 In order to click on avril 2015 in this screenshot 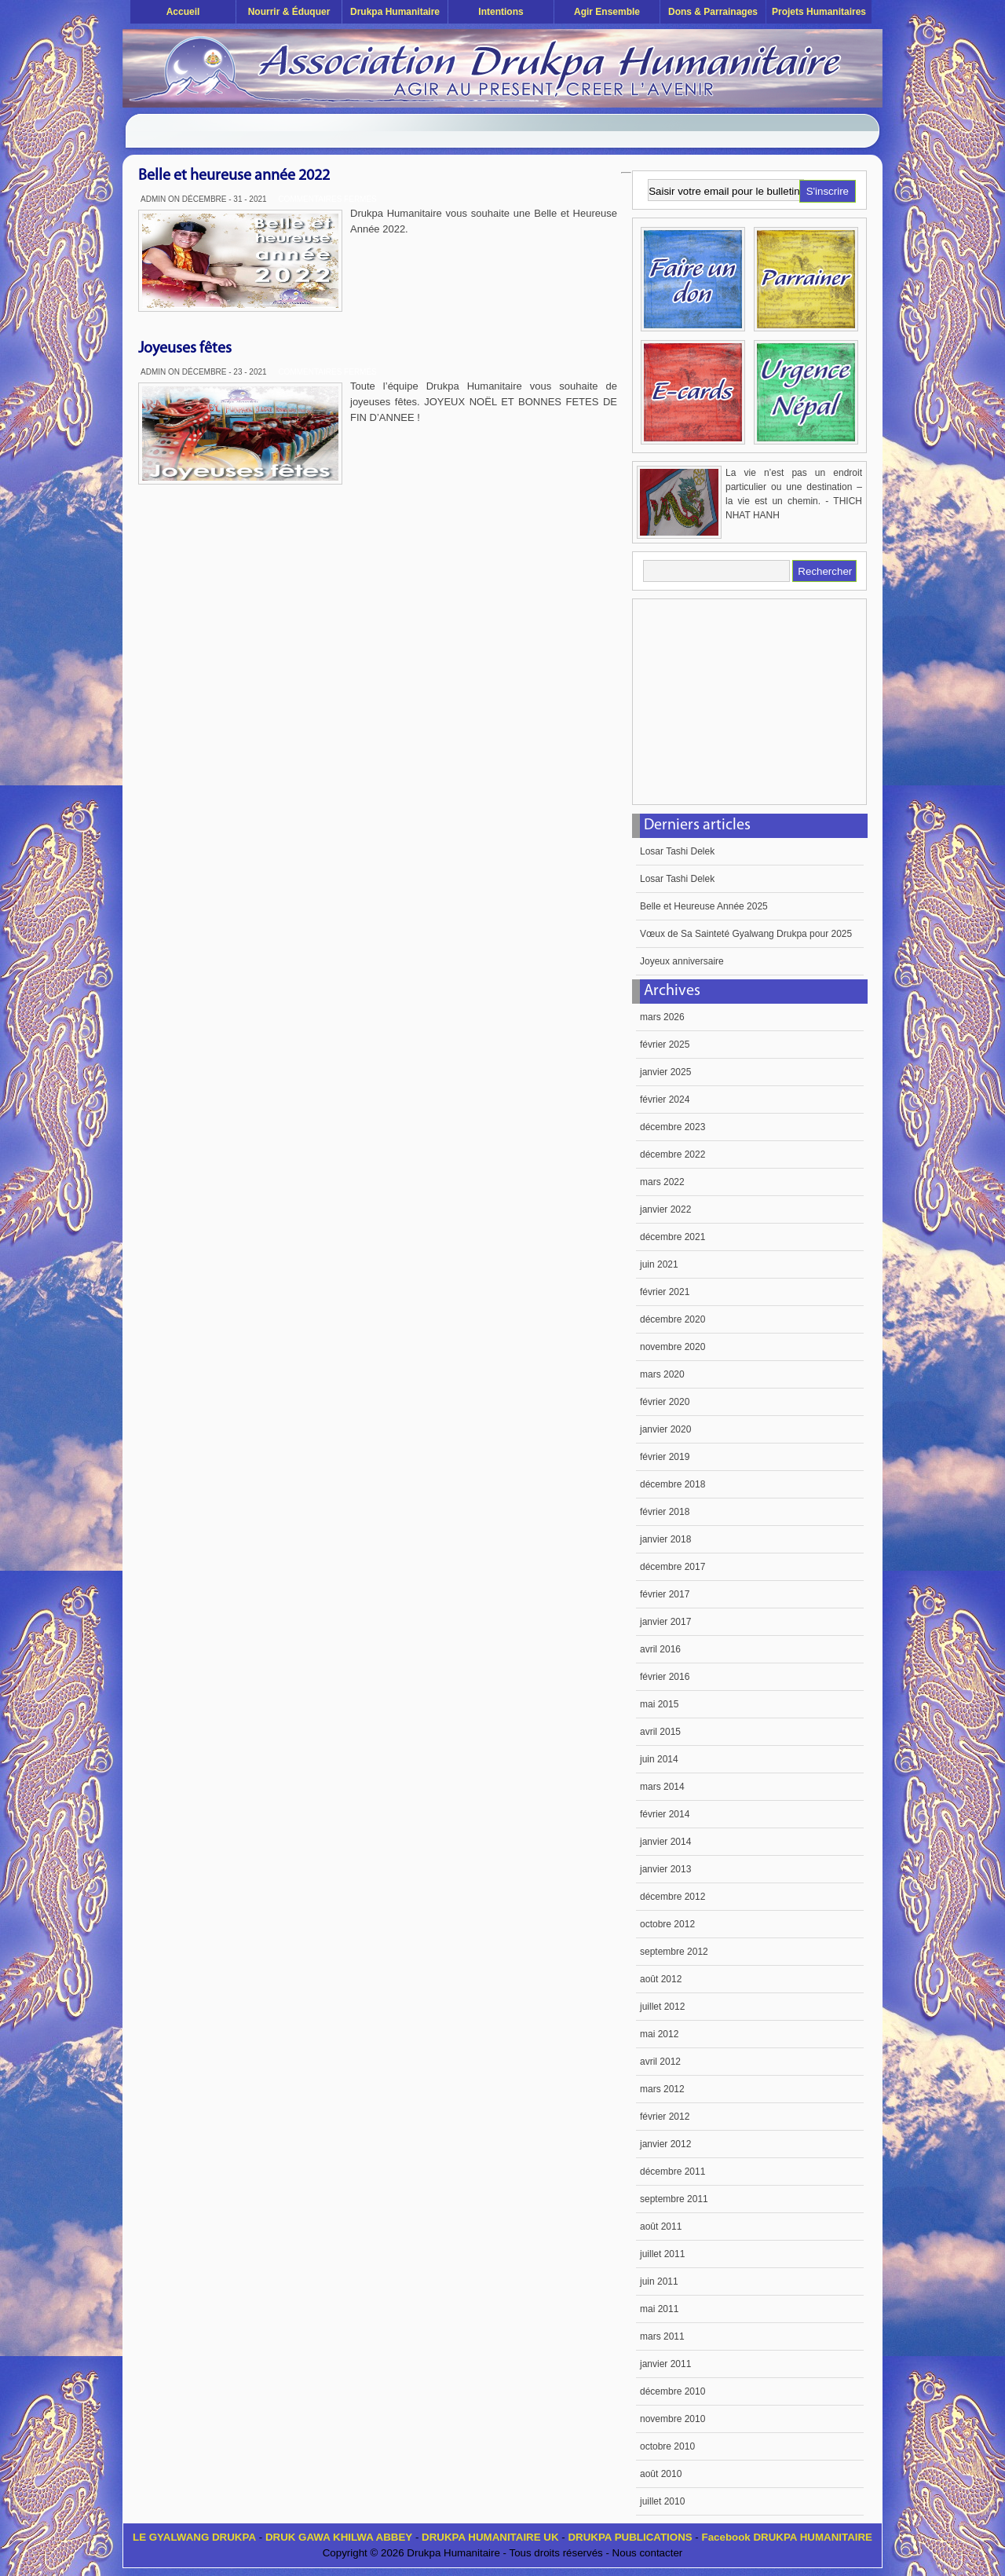, I will do `click(660, 1731)`.